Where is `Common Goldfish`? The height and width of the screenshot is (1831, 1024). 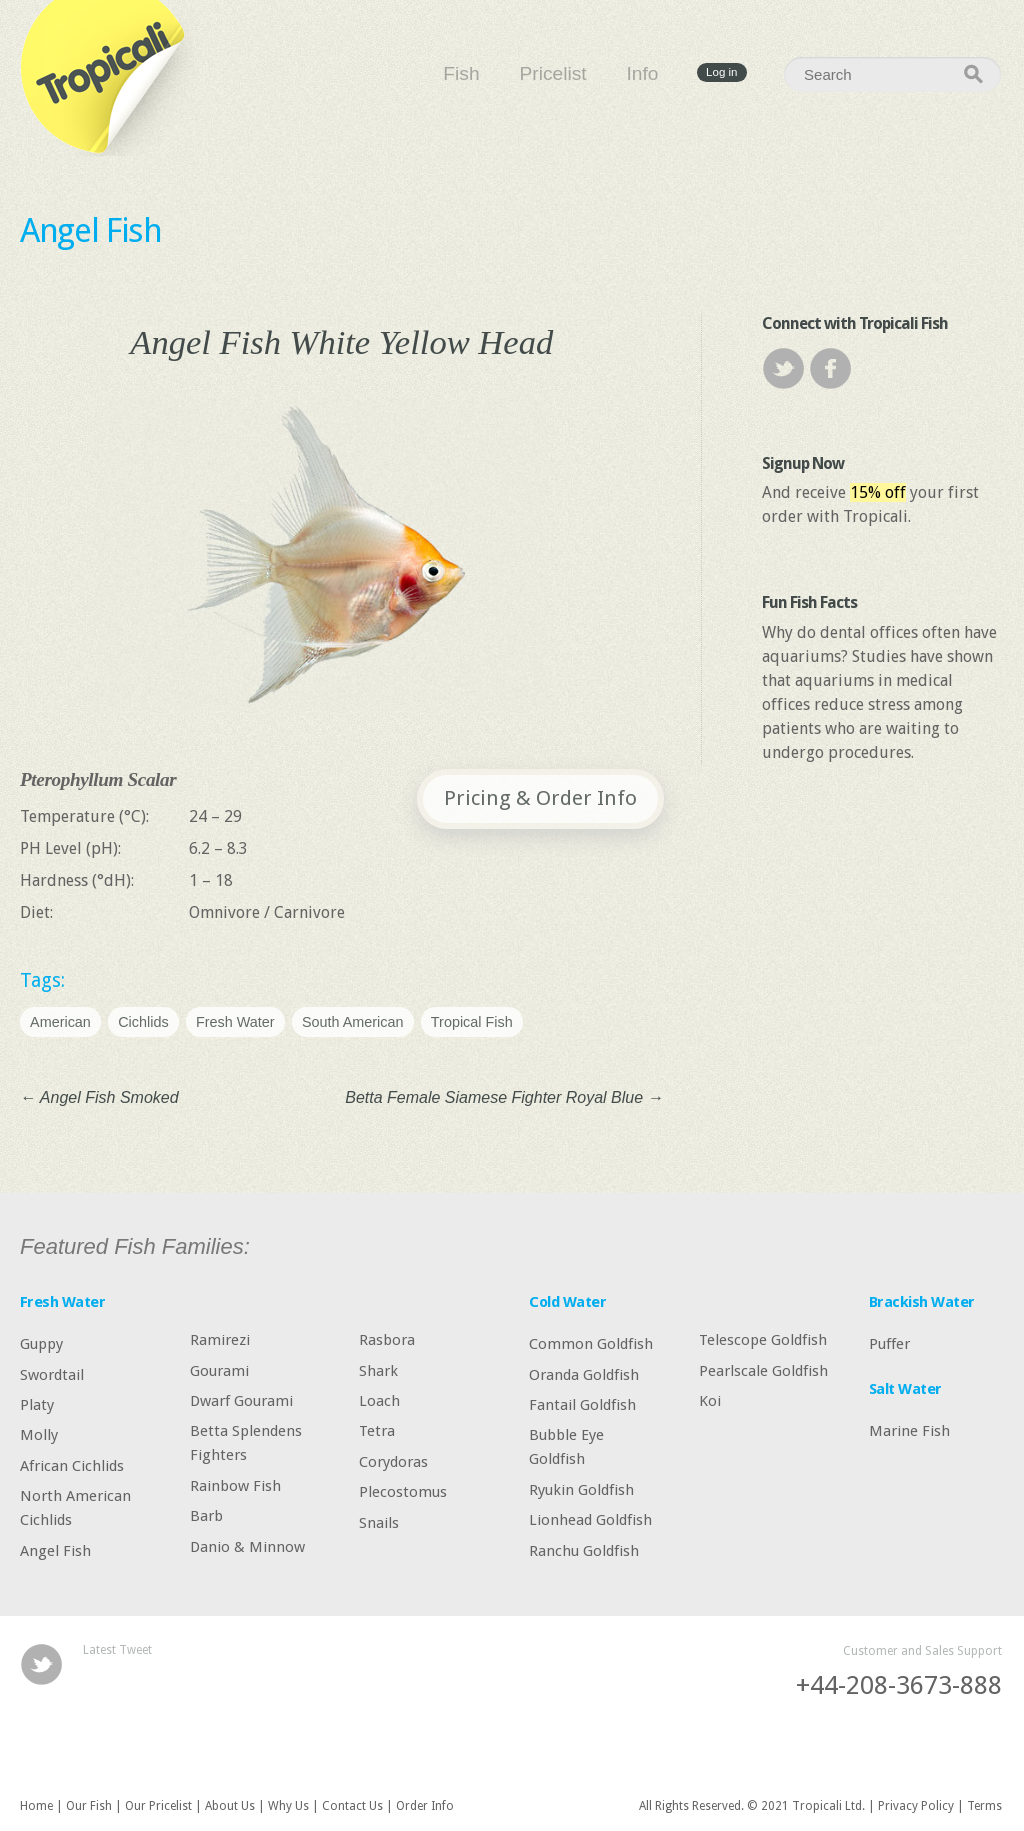 Common Goldfish is located at coordinates (591, 1344).